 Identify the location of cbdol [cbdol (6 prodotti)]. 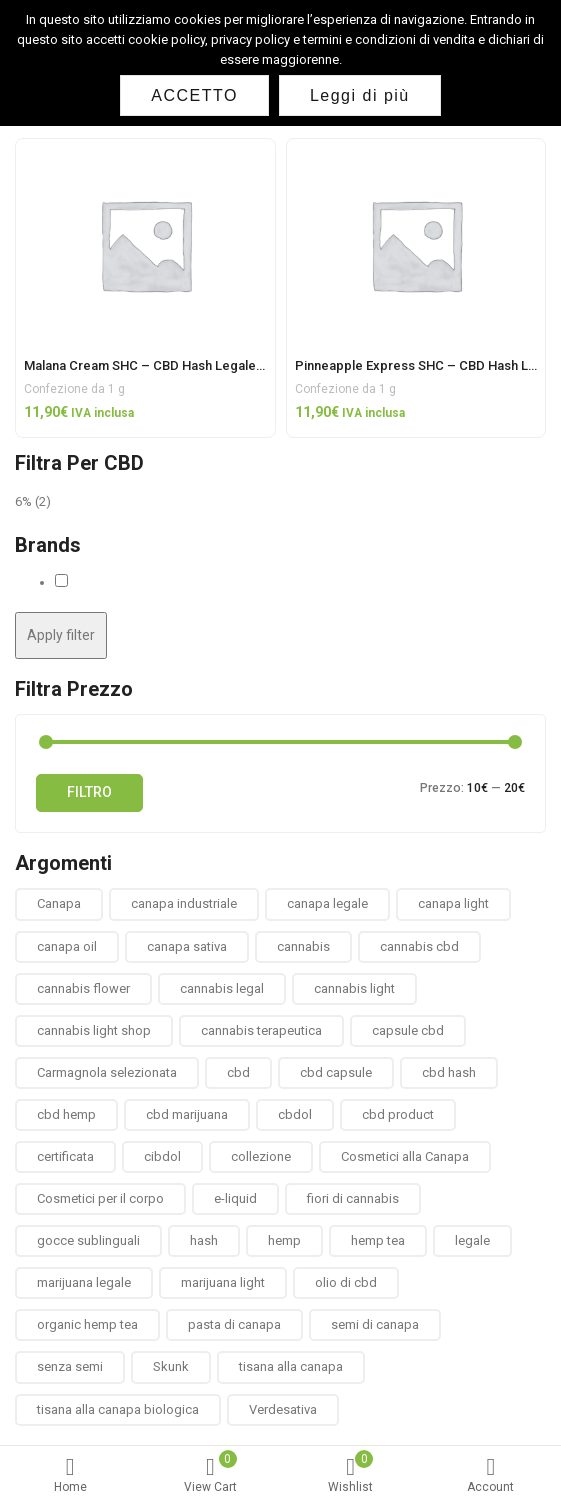
(295, 1114).